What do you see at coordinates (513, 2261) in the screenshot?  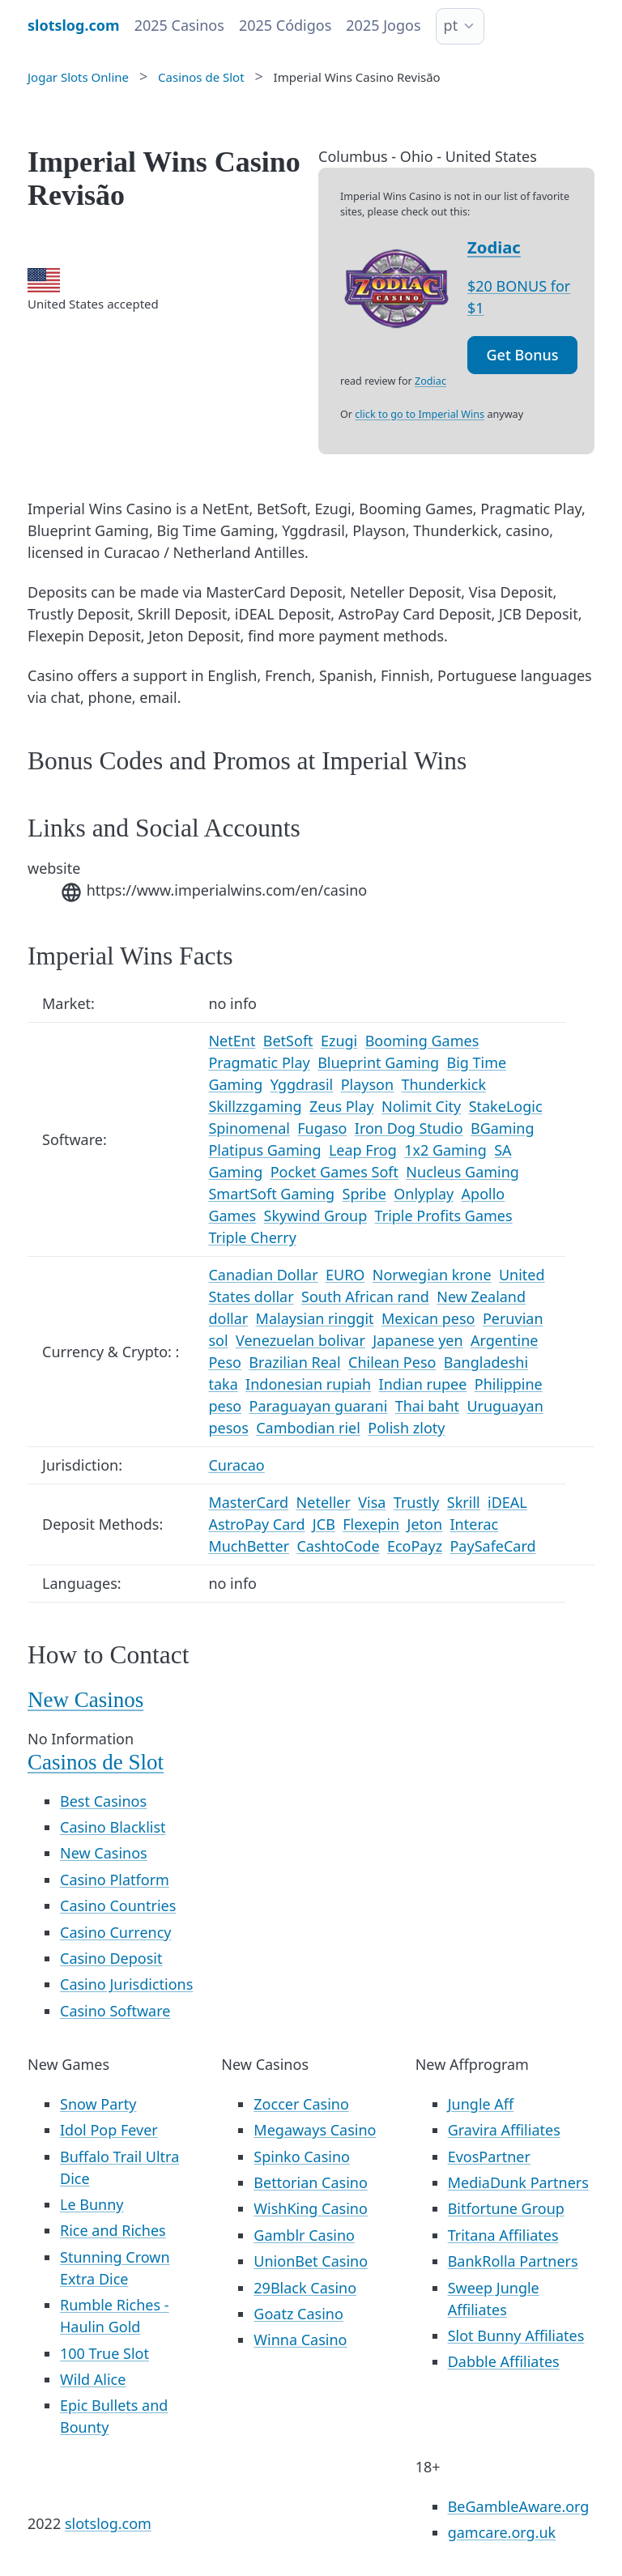 I see `BankRolla Partners` at bounding box center [513, 2261].